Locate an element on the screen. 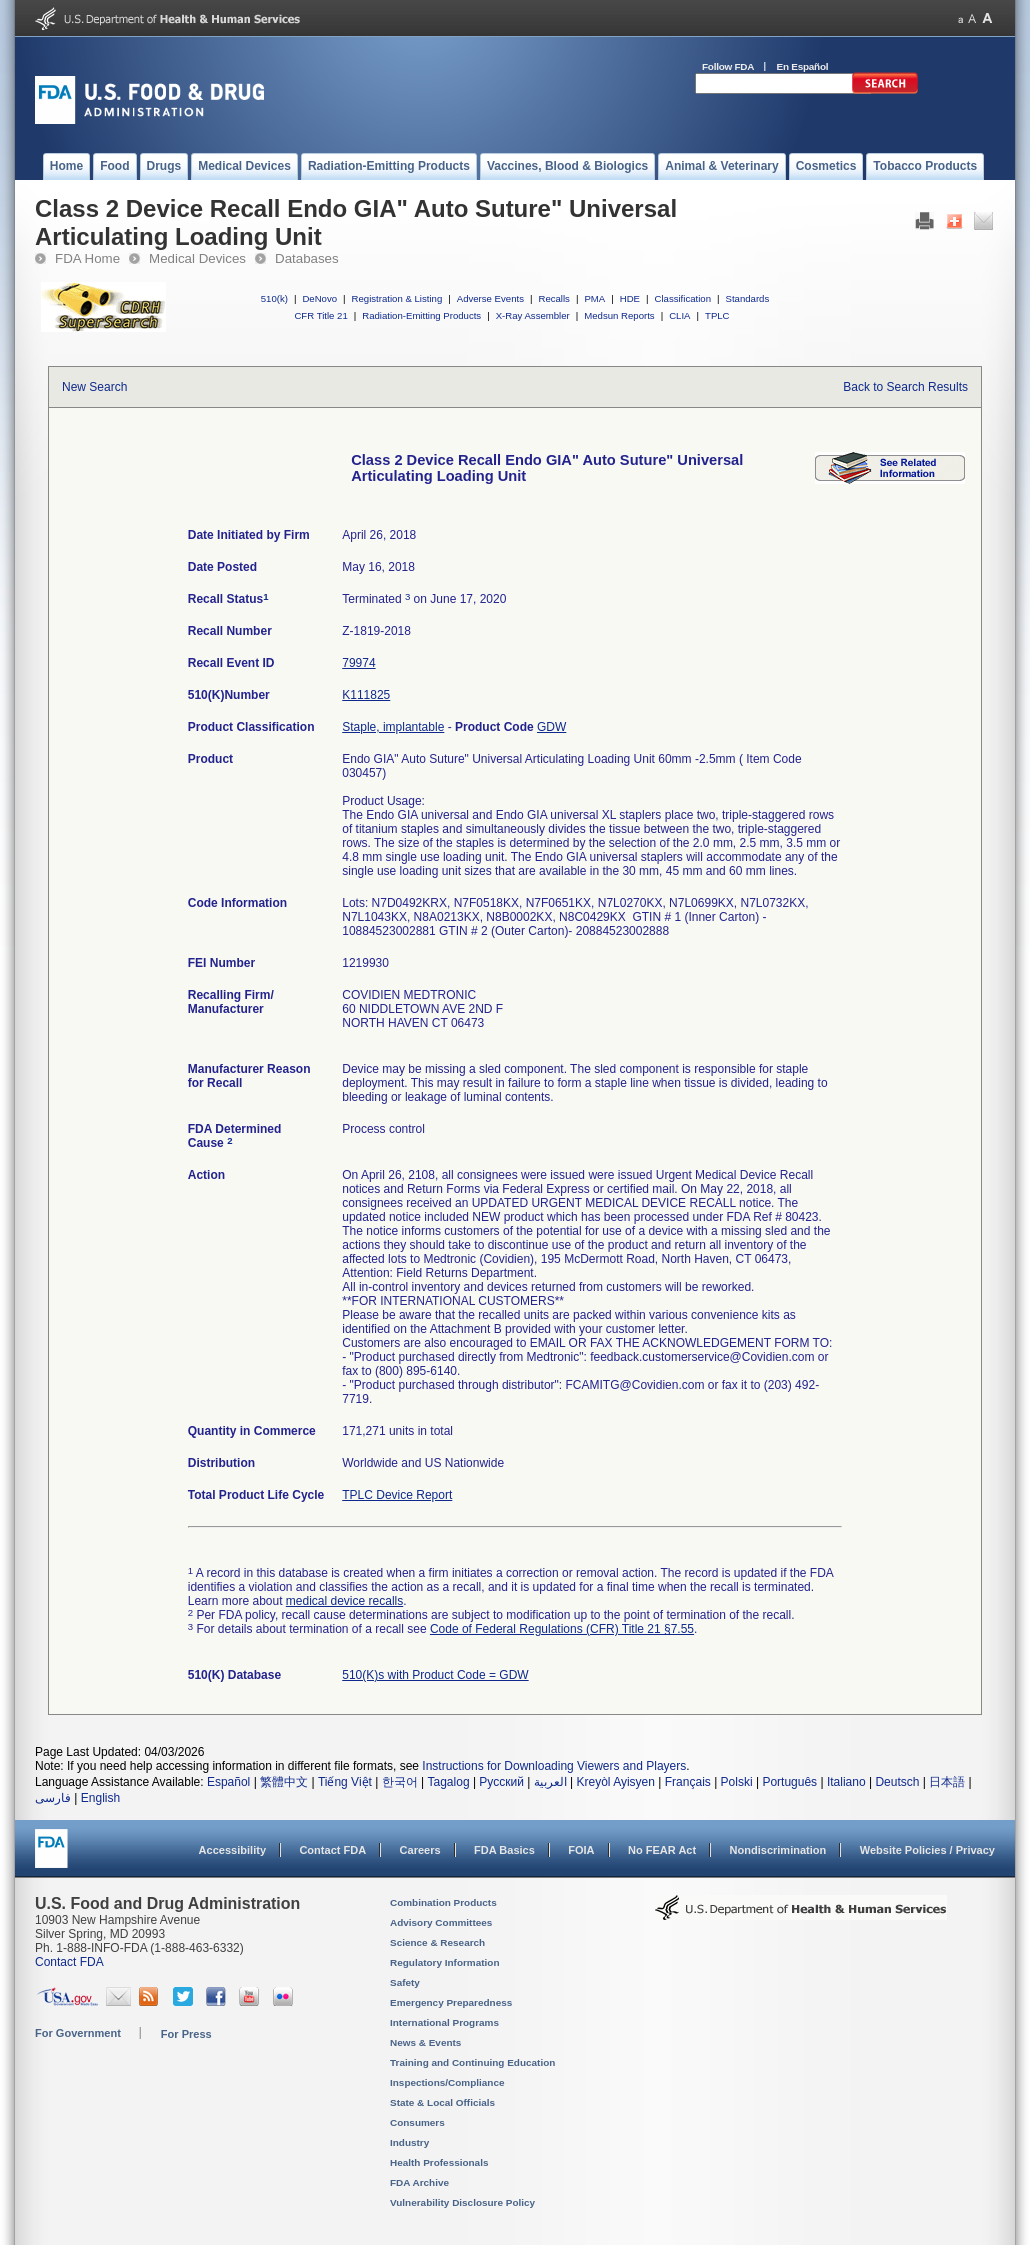 This screenshot has width=1030, height=2245. Medsun Reports is located at coordinates (619, 315).